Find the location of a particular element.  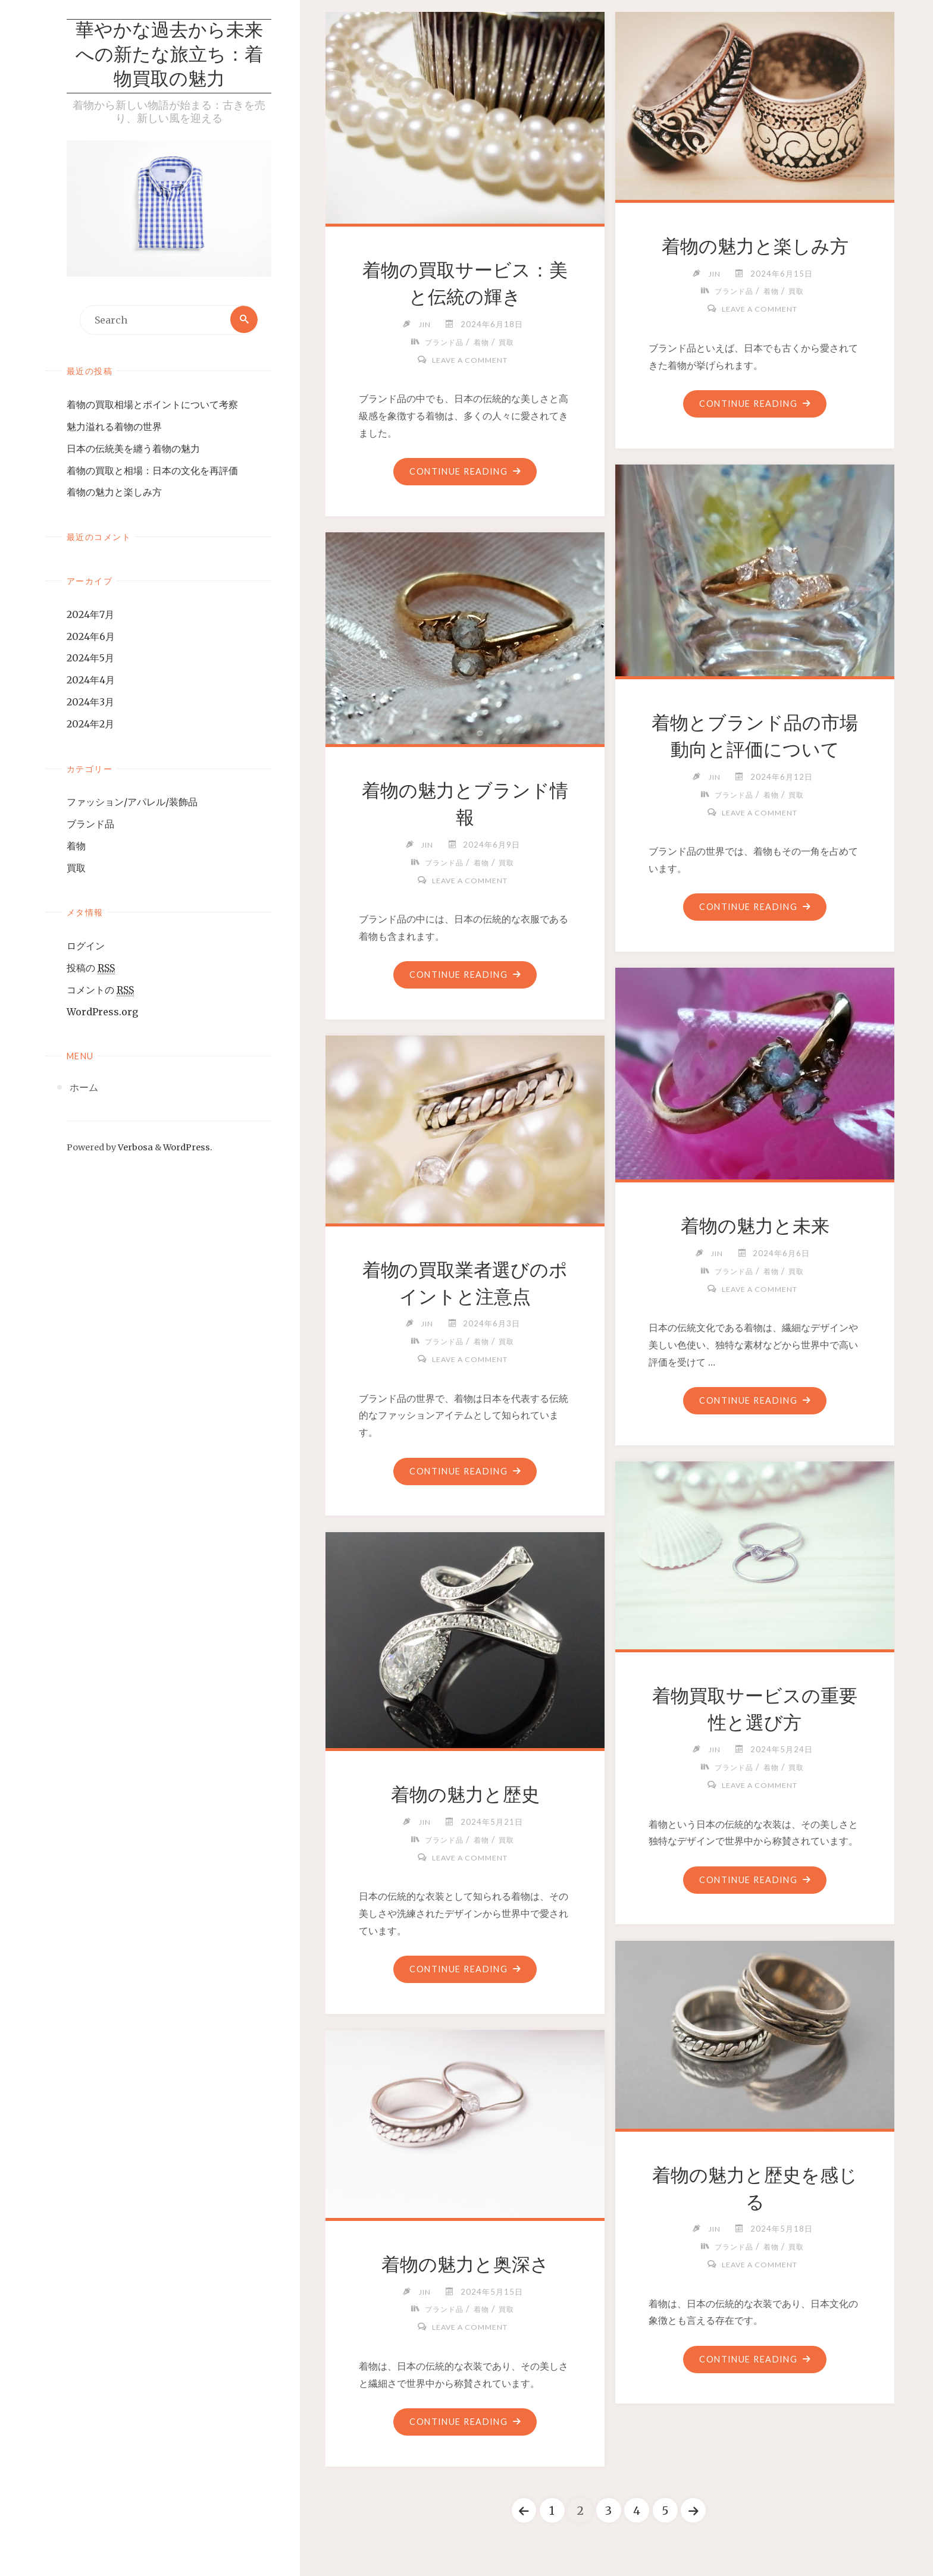

買取 is located at coordinates (76, 869).